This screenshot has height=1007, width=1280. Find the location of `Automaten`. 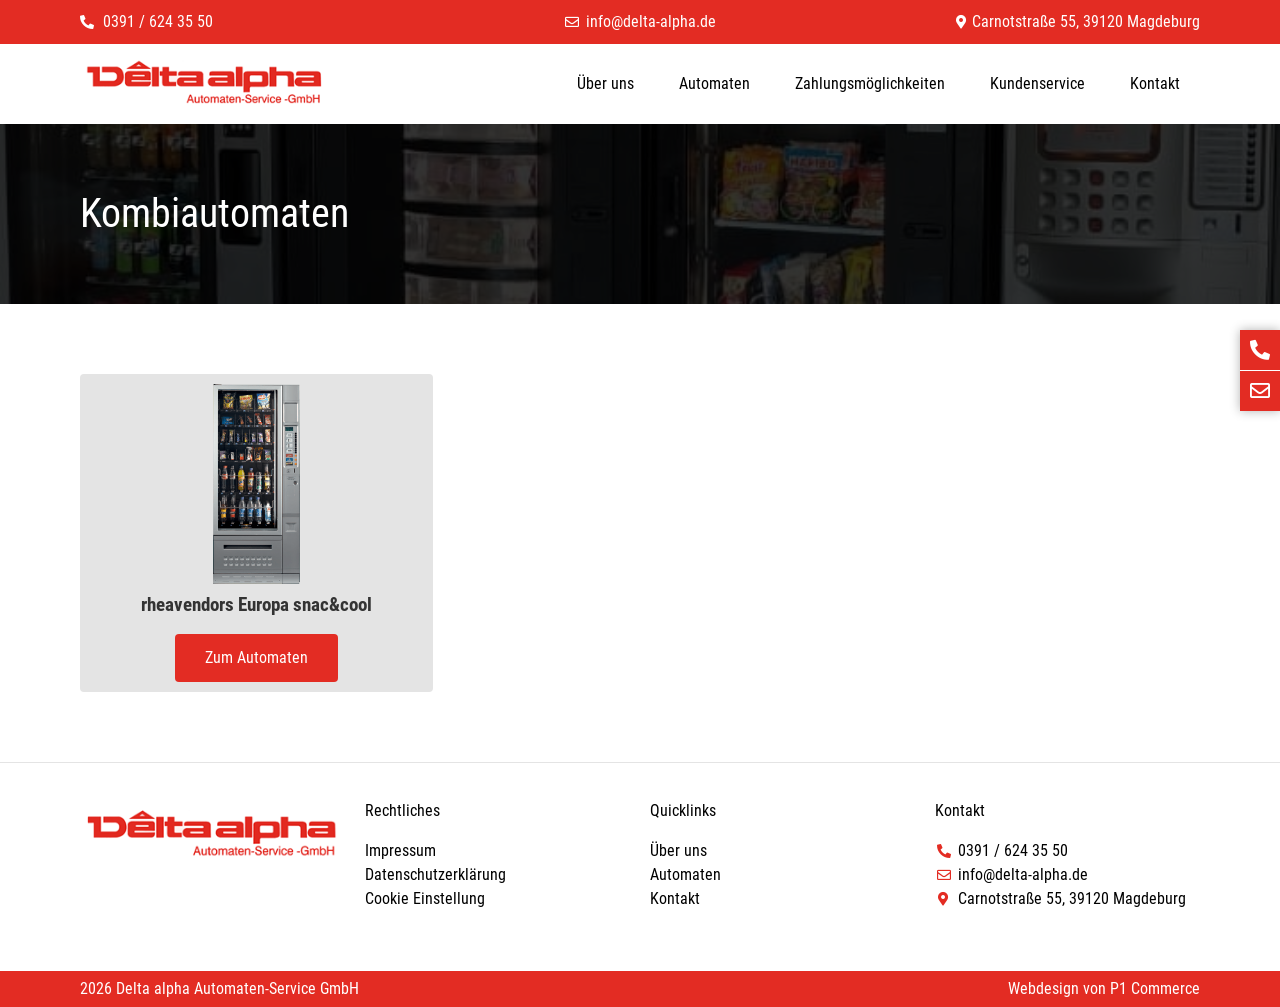

Automaten is located at coordinates (714, 83).